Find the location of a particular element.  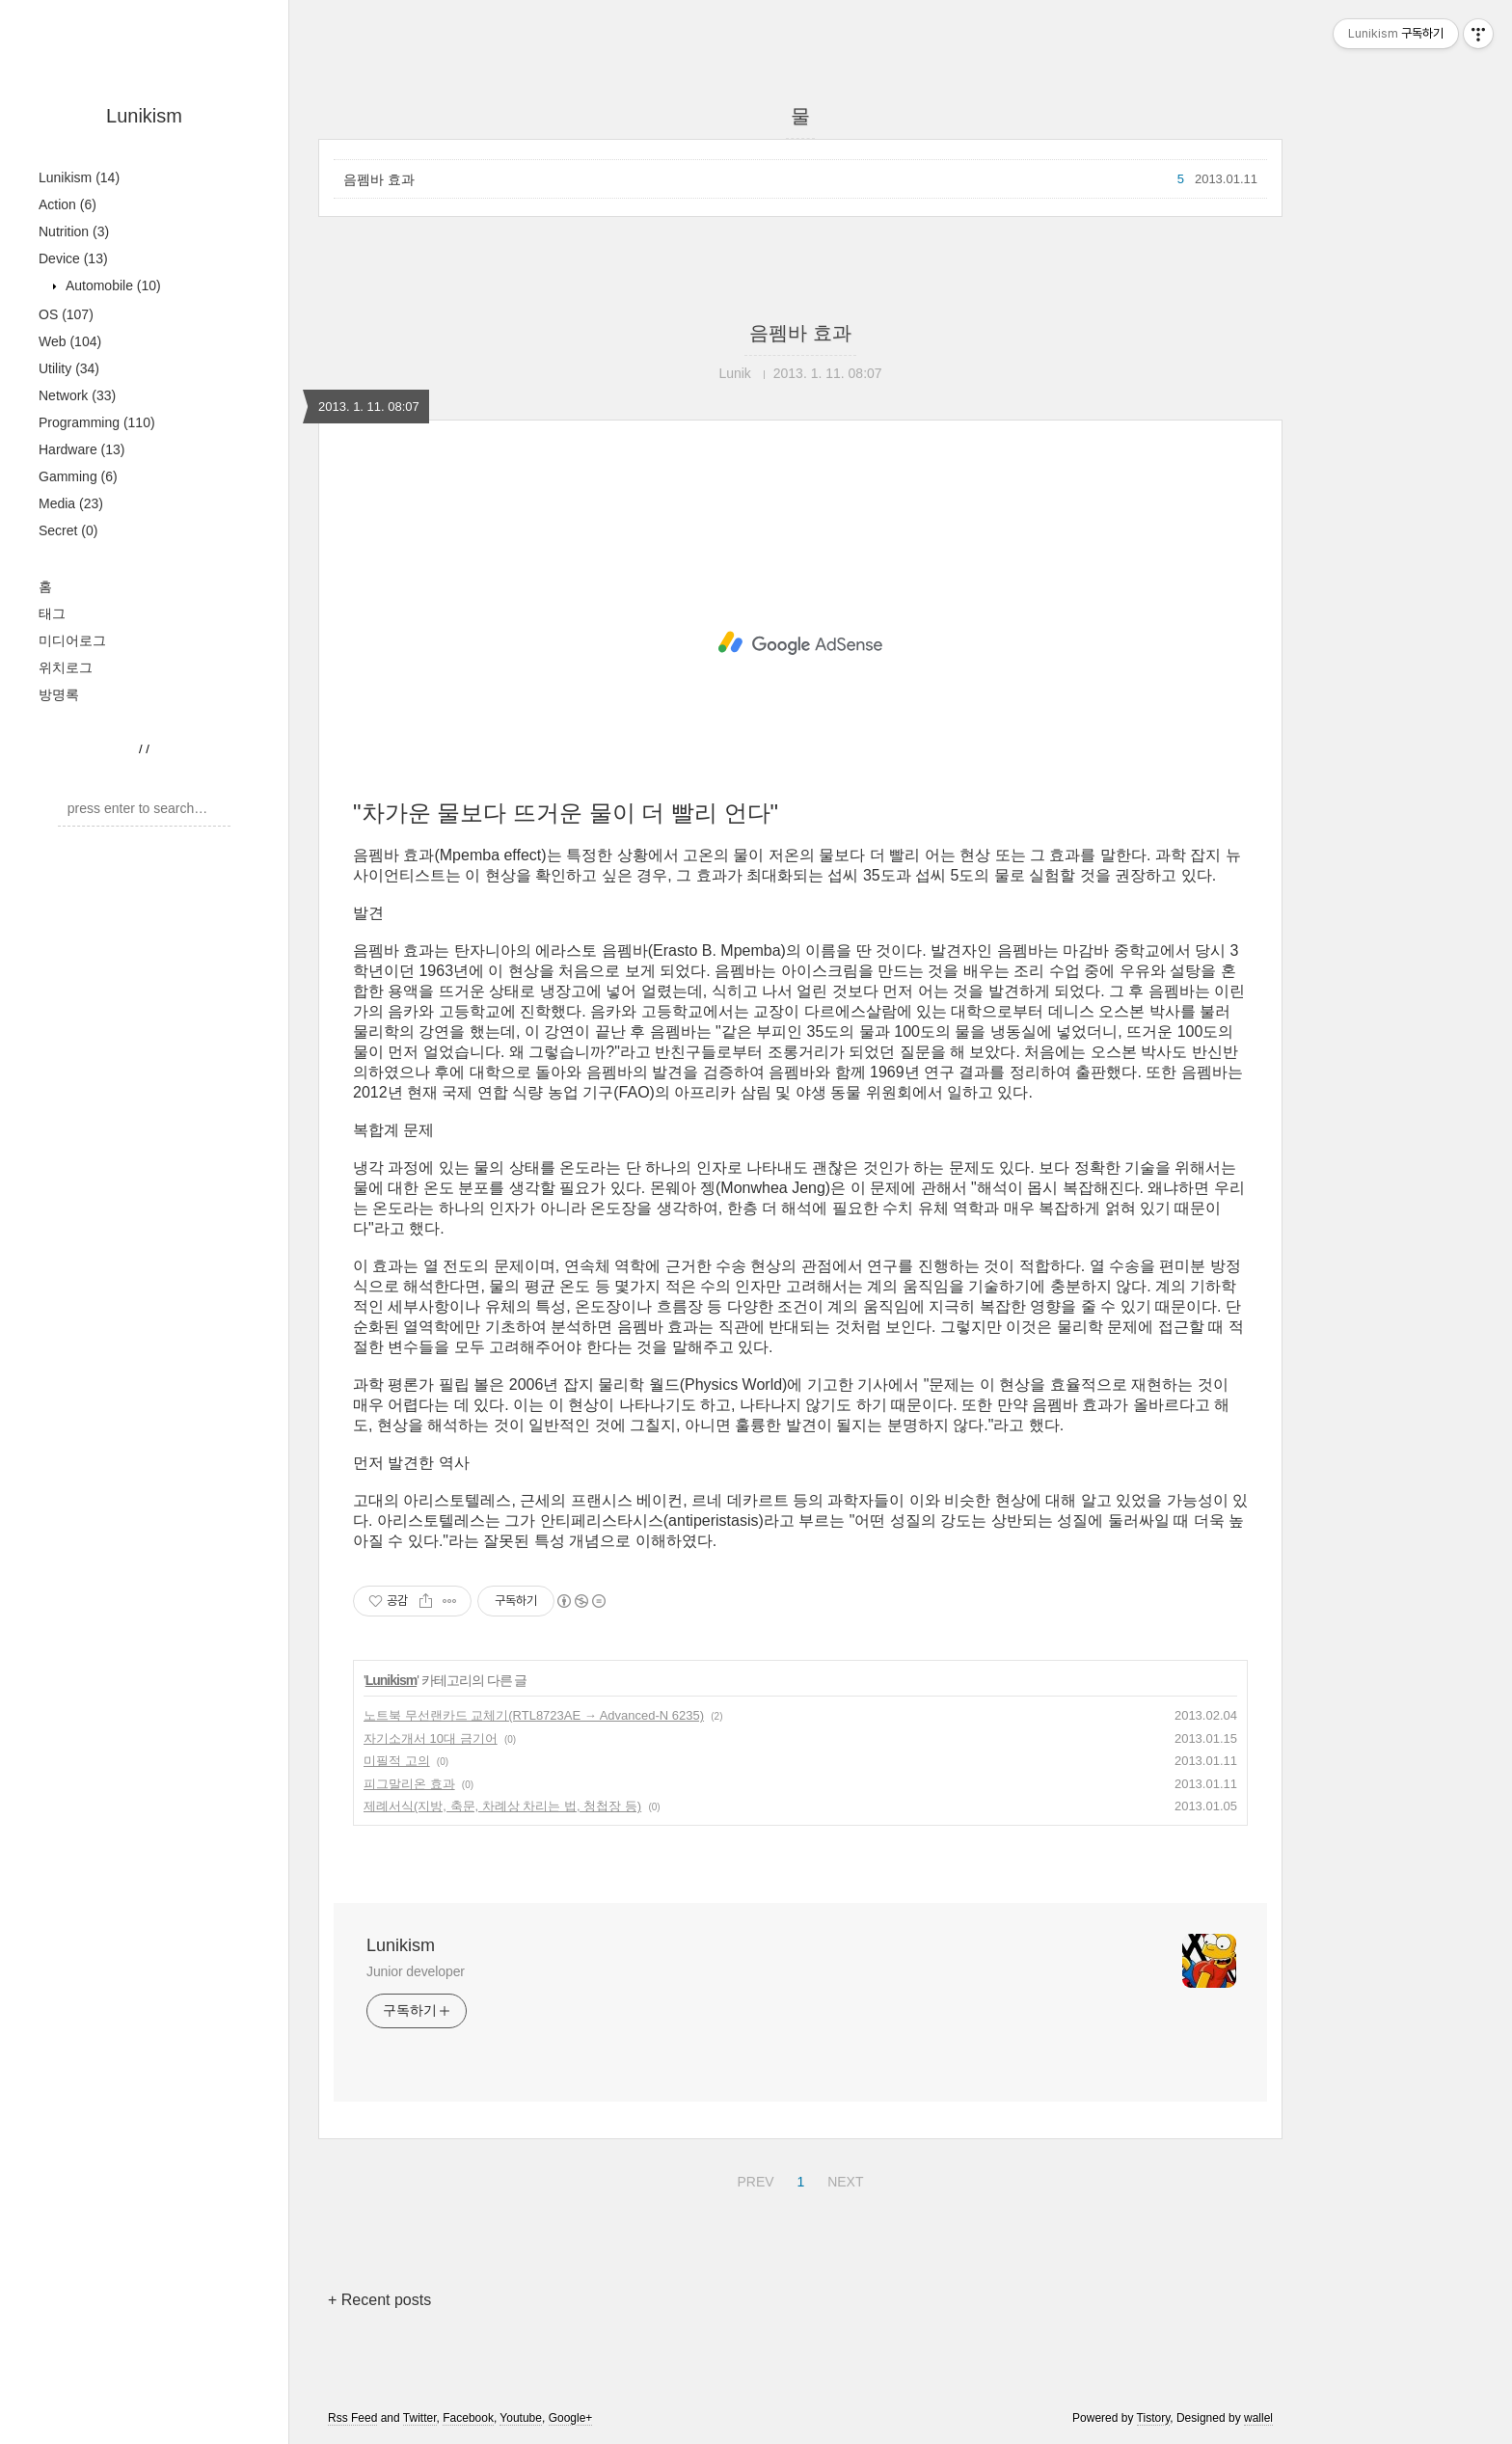

Youtube is located at coordinates (521, 2418).